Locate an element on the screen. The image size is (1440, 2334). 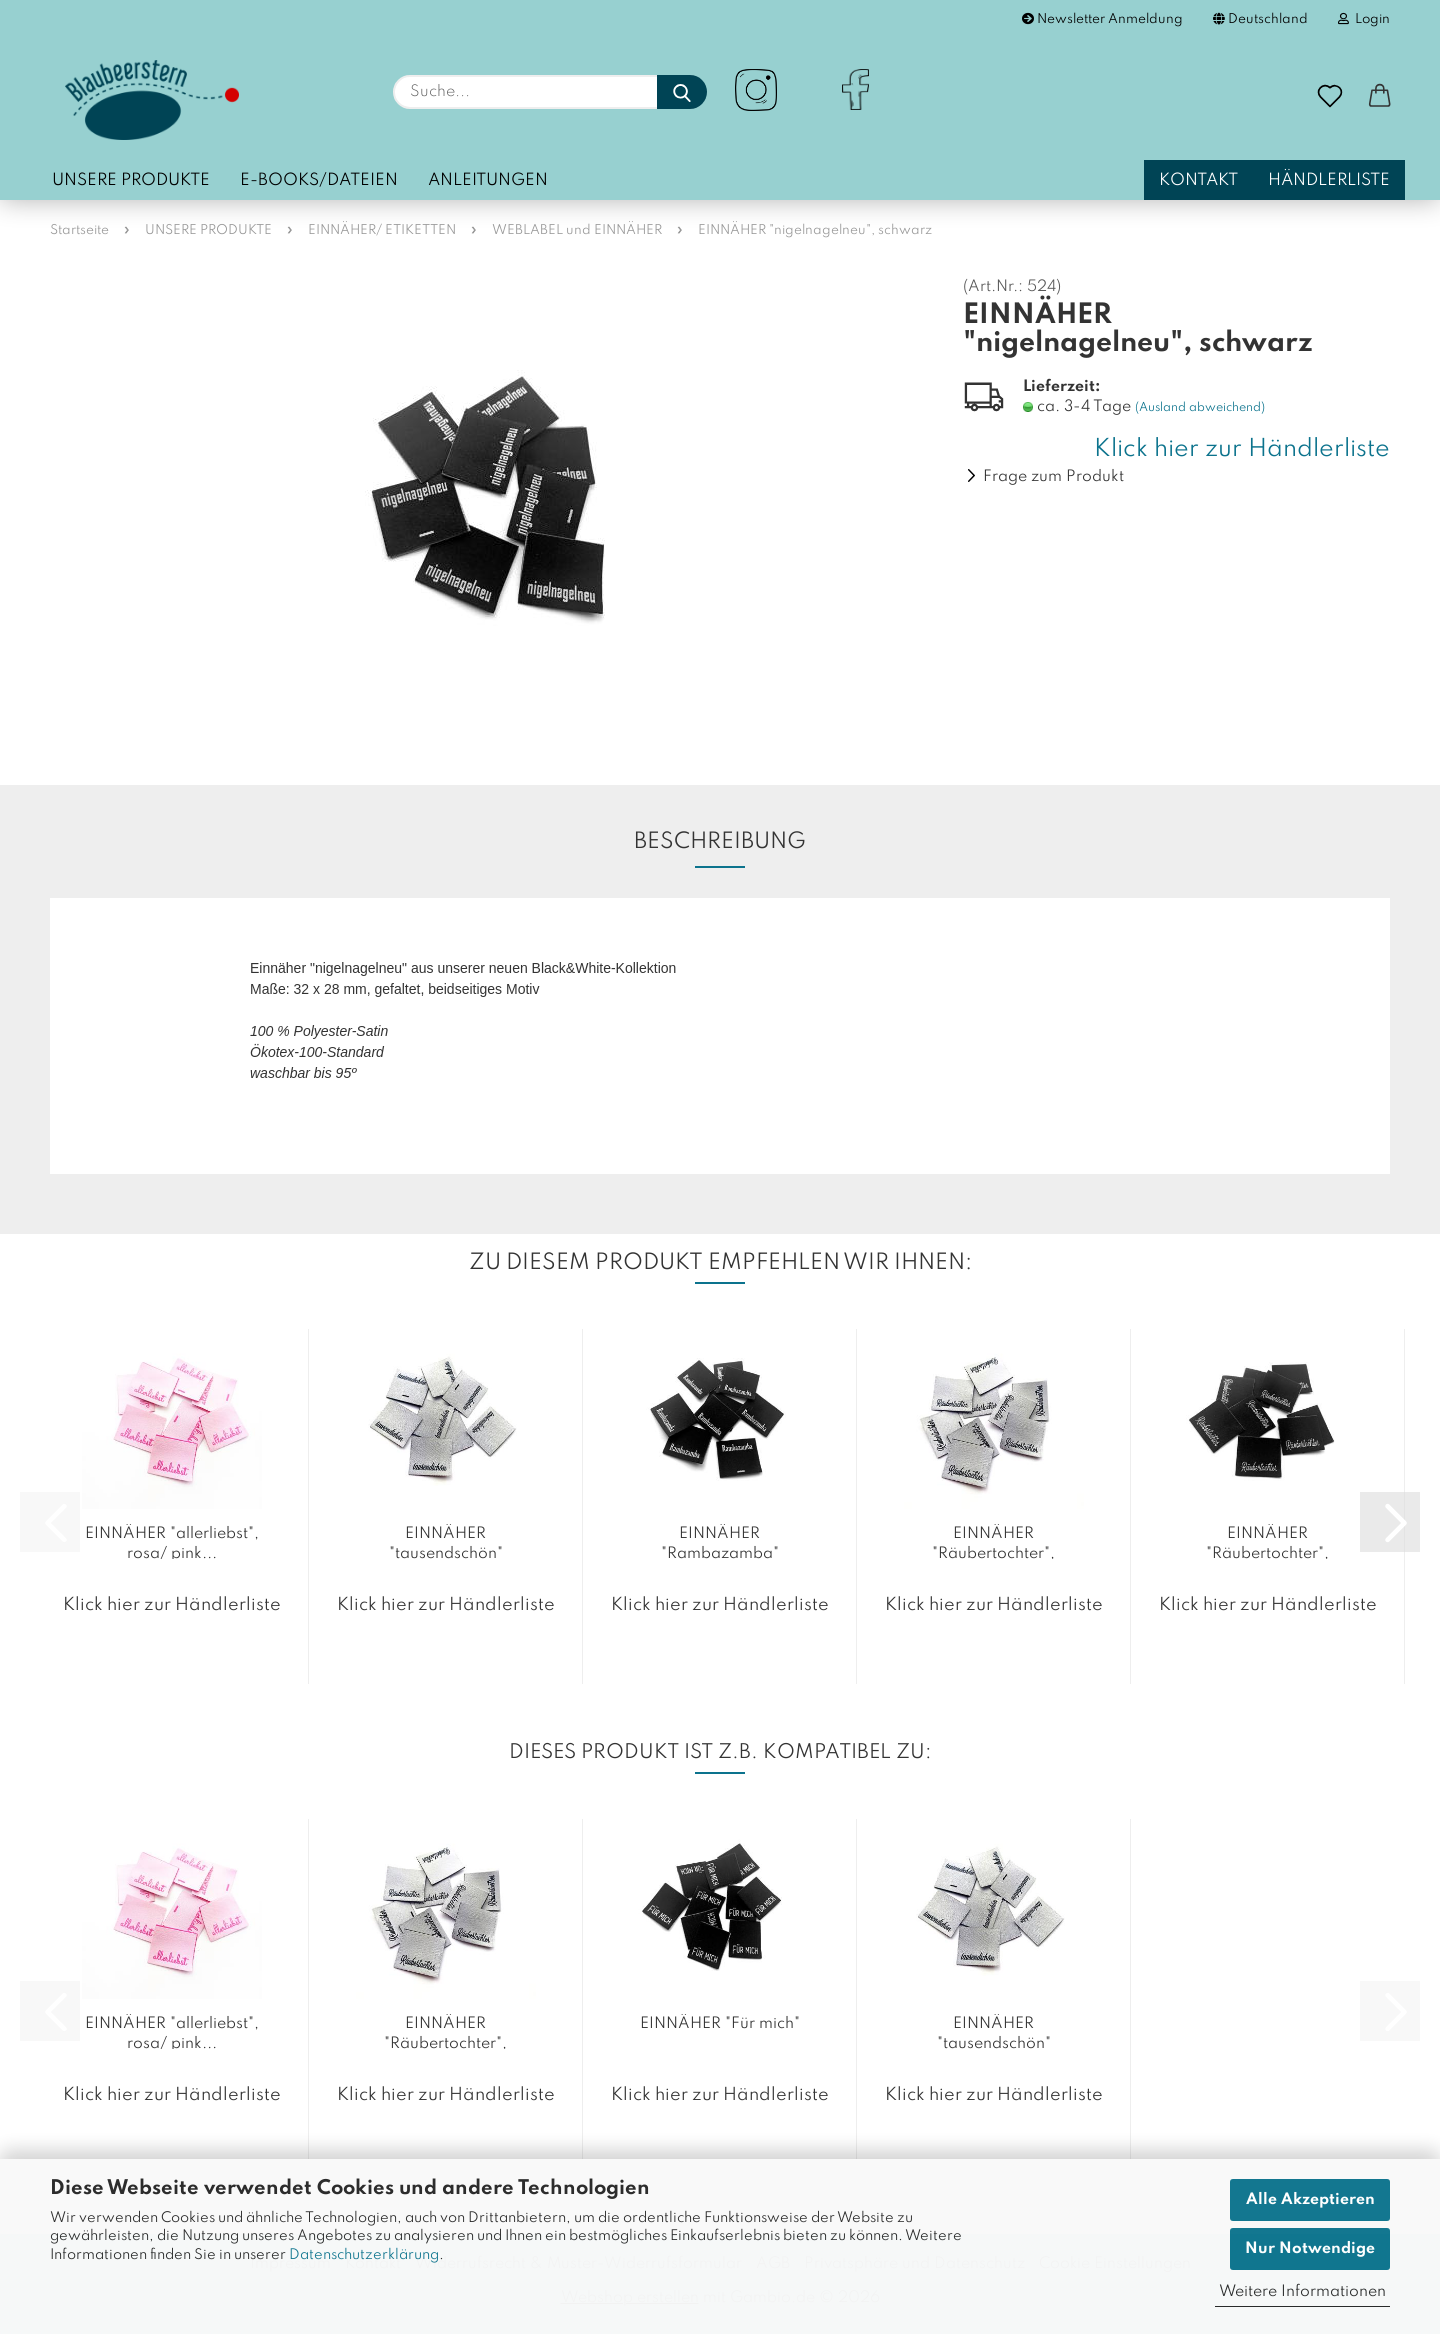
Datenschutzerklärung is located at coordinates (364, 2255).